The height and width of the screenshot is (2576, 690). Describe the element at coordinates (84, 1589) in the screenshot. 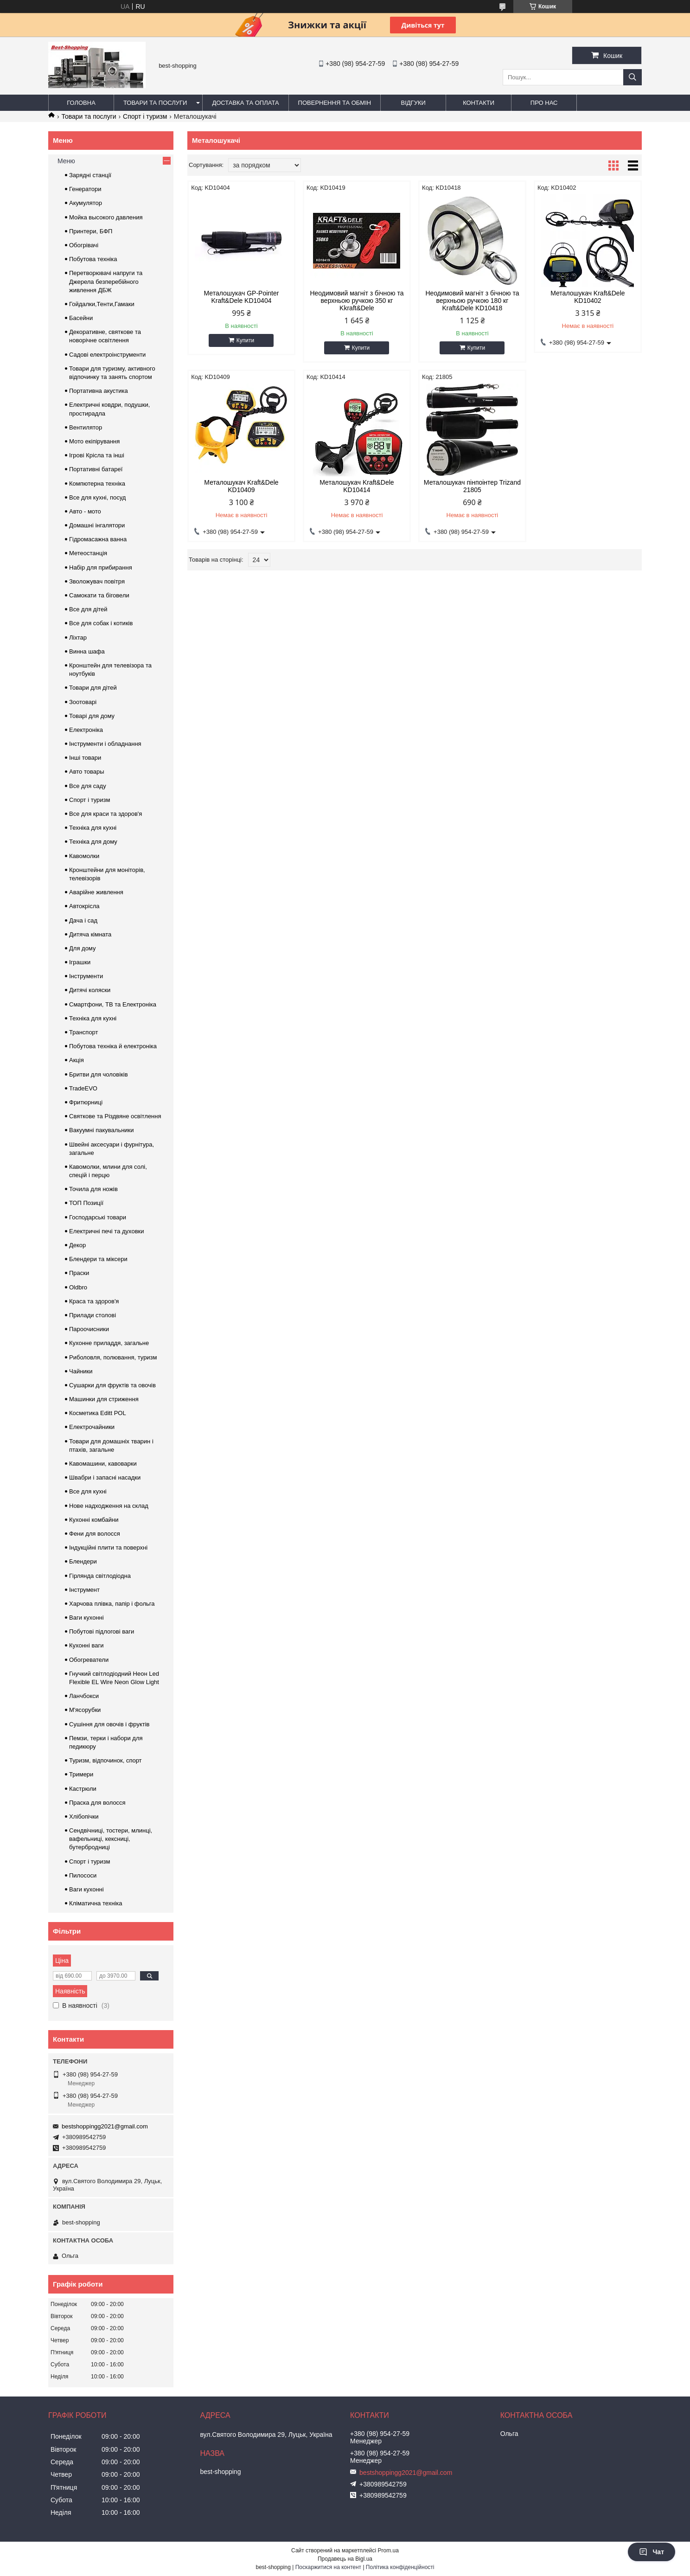

I see `Інструмент` at that location.